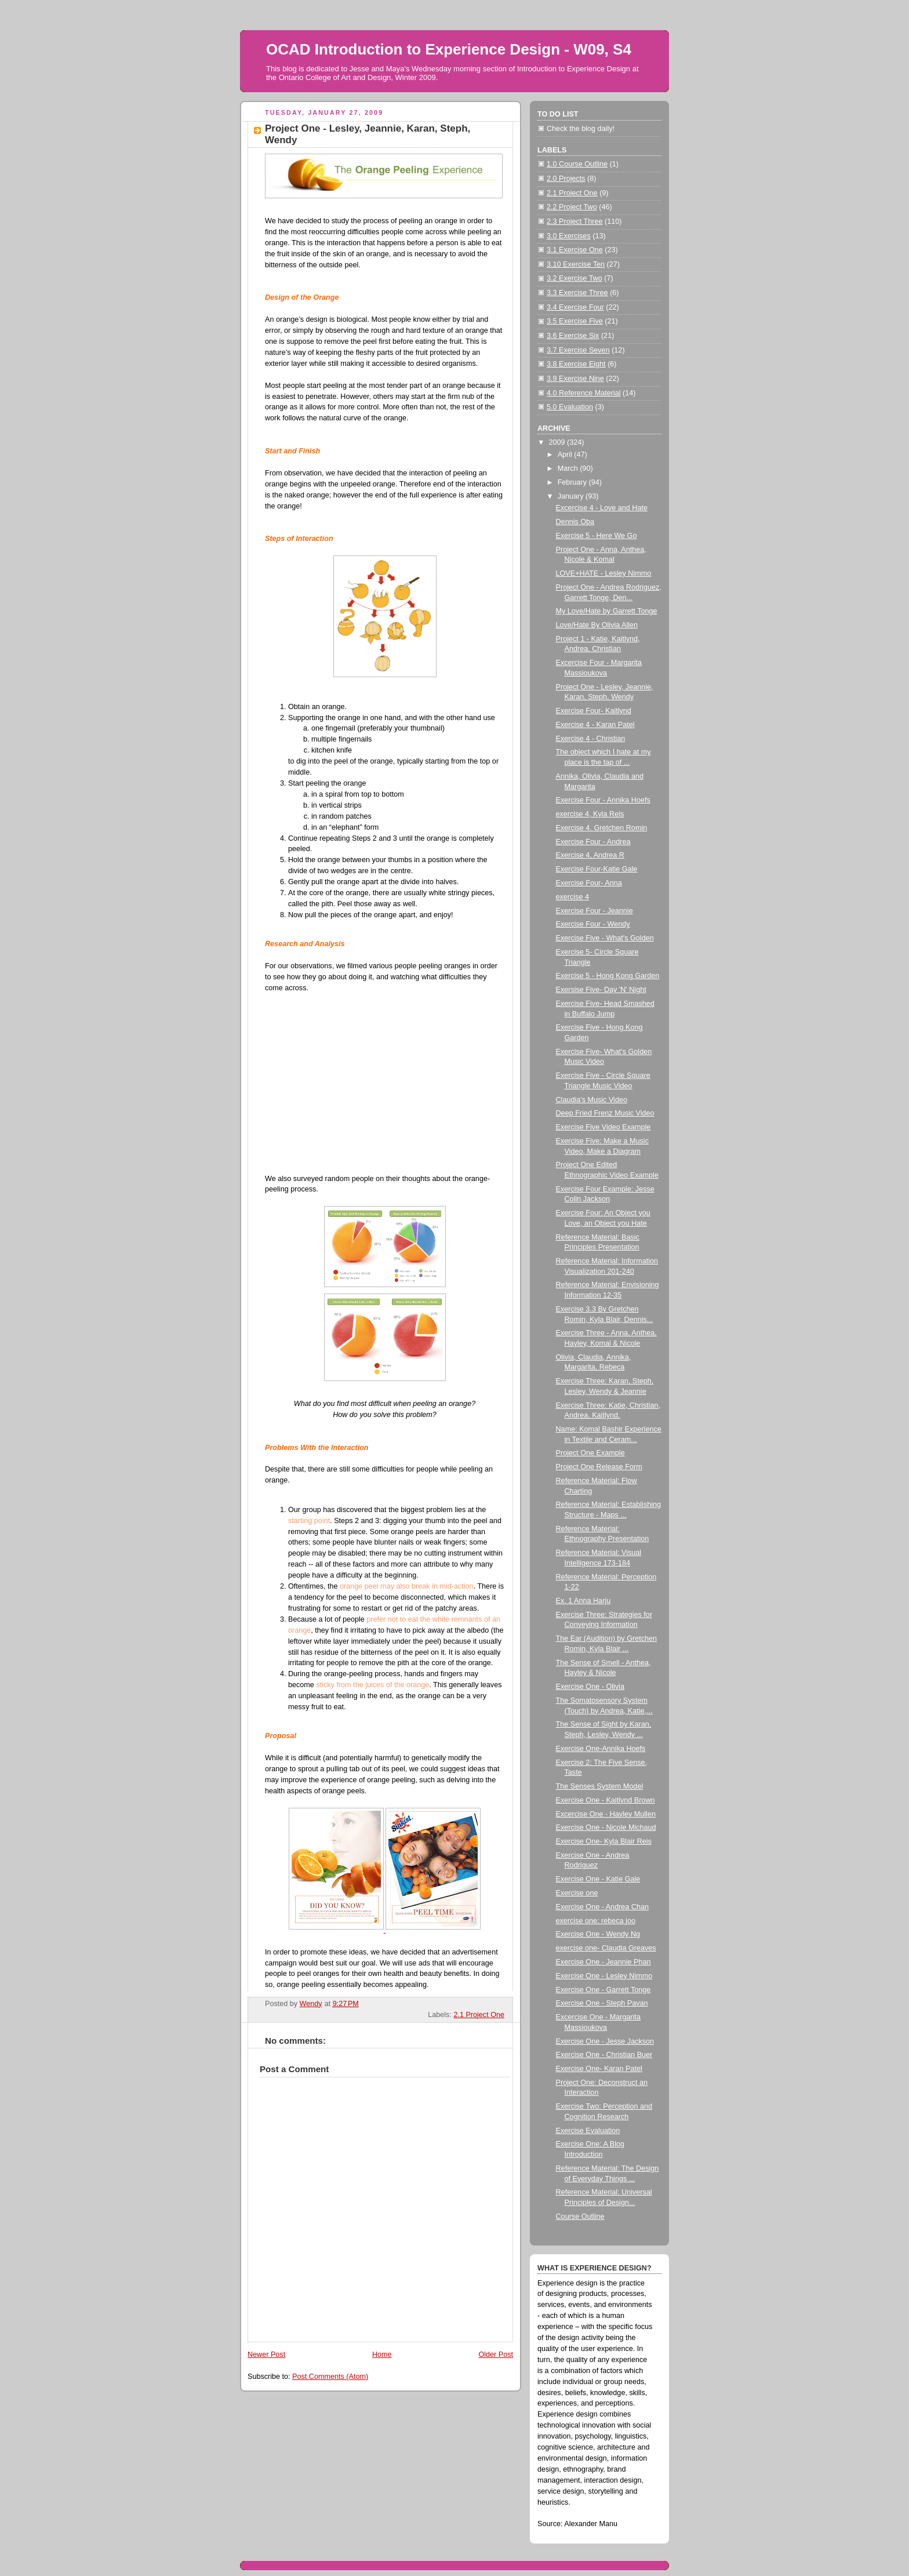 The image size is (909, 2576). Describe the element at coordinates (599, 2069) in the screenshot. I see `Exercise One- Karan Patel` at that location.